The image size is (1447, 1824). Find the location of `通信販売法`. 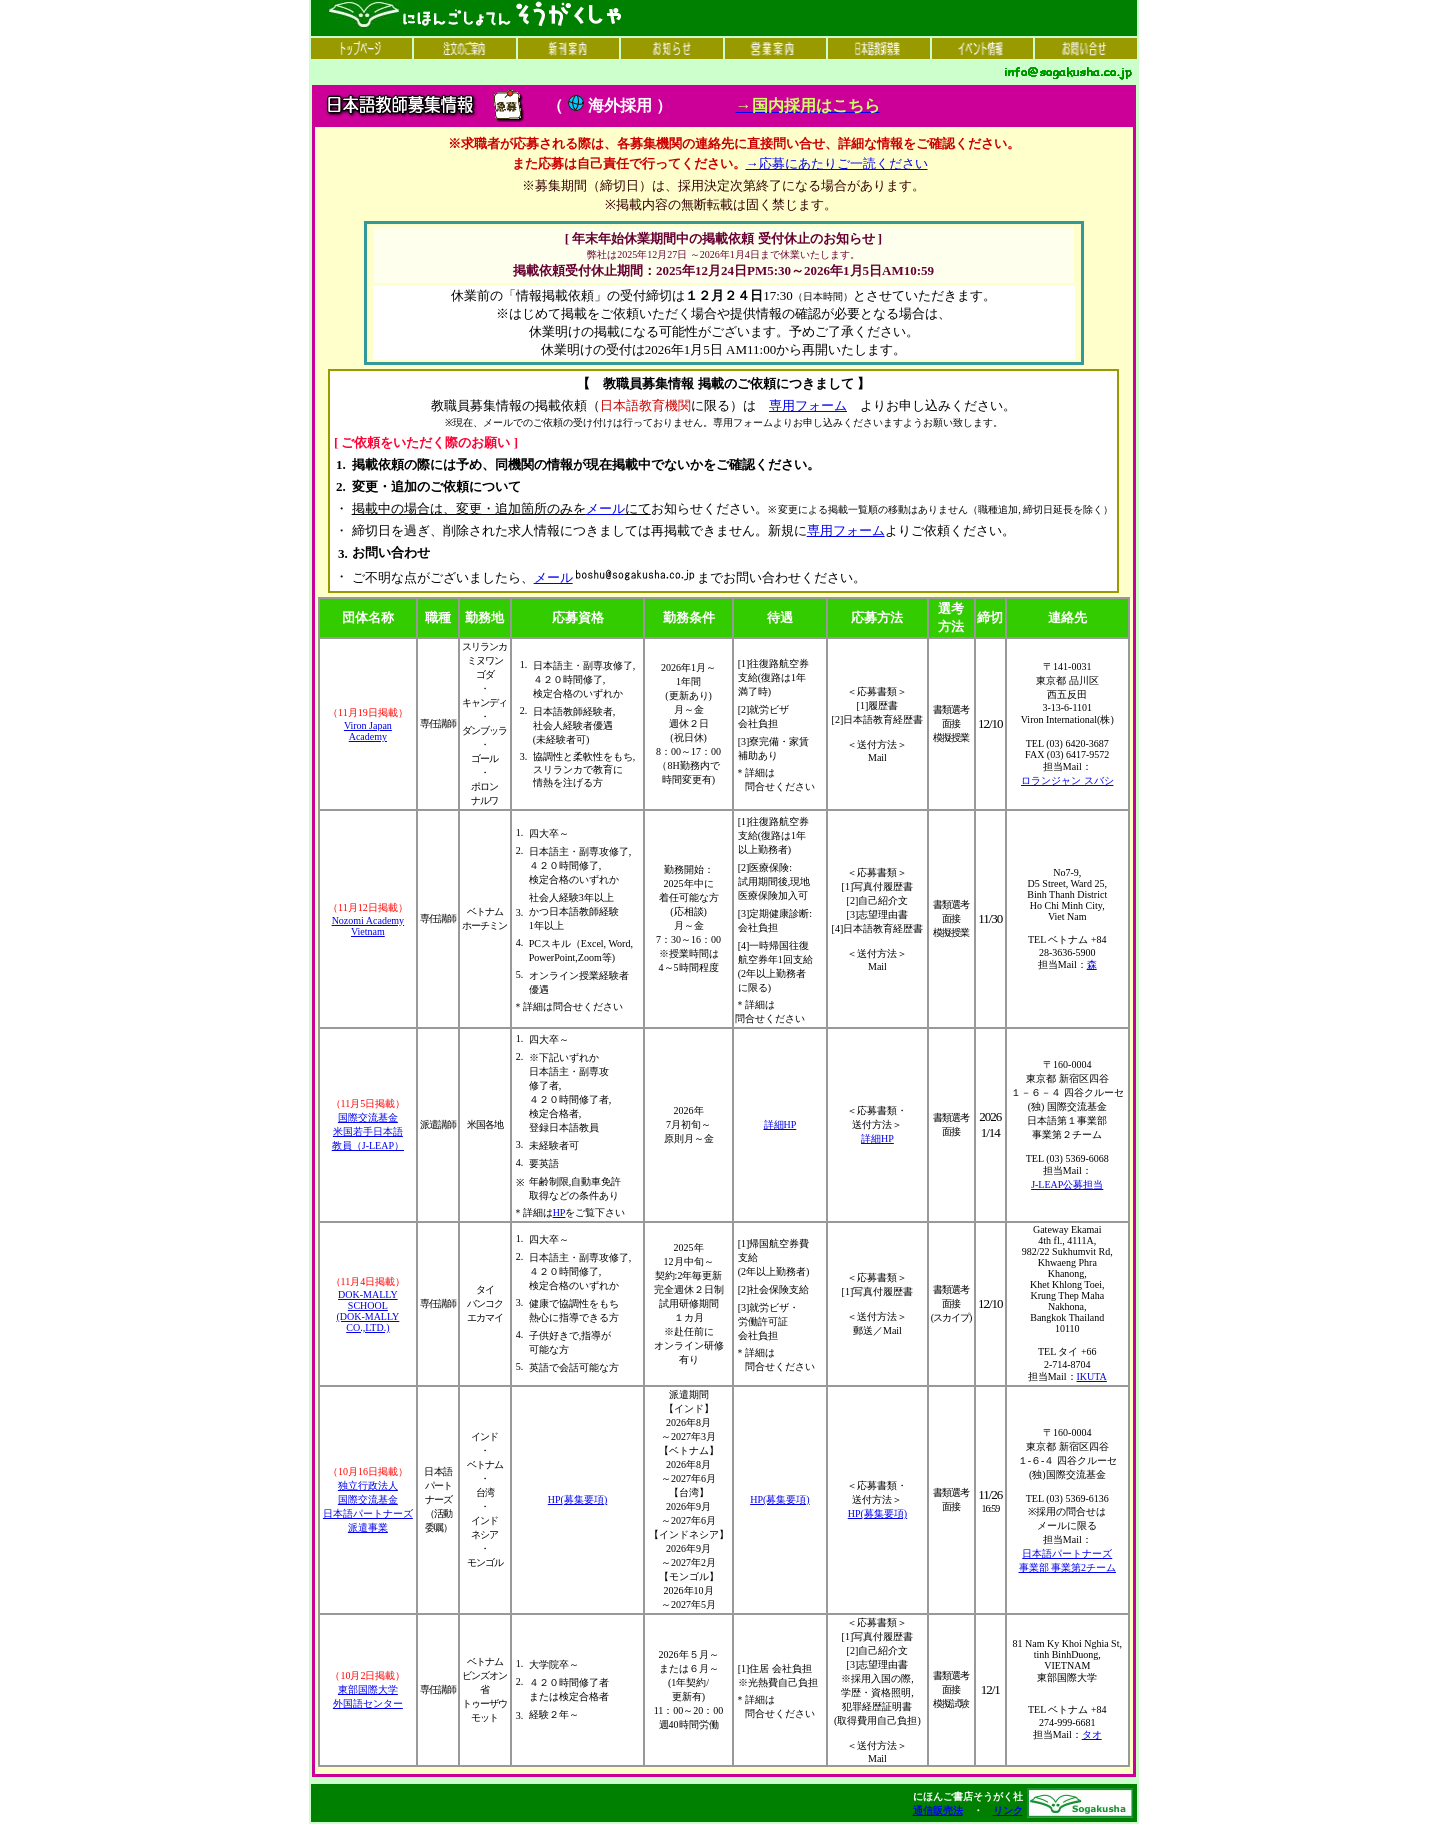

通信販売法 is located at coordinates (938, 1810).